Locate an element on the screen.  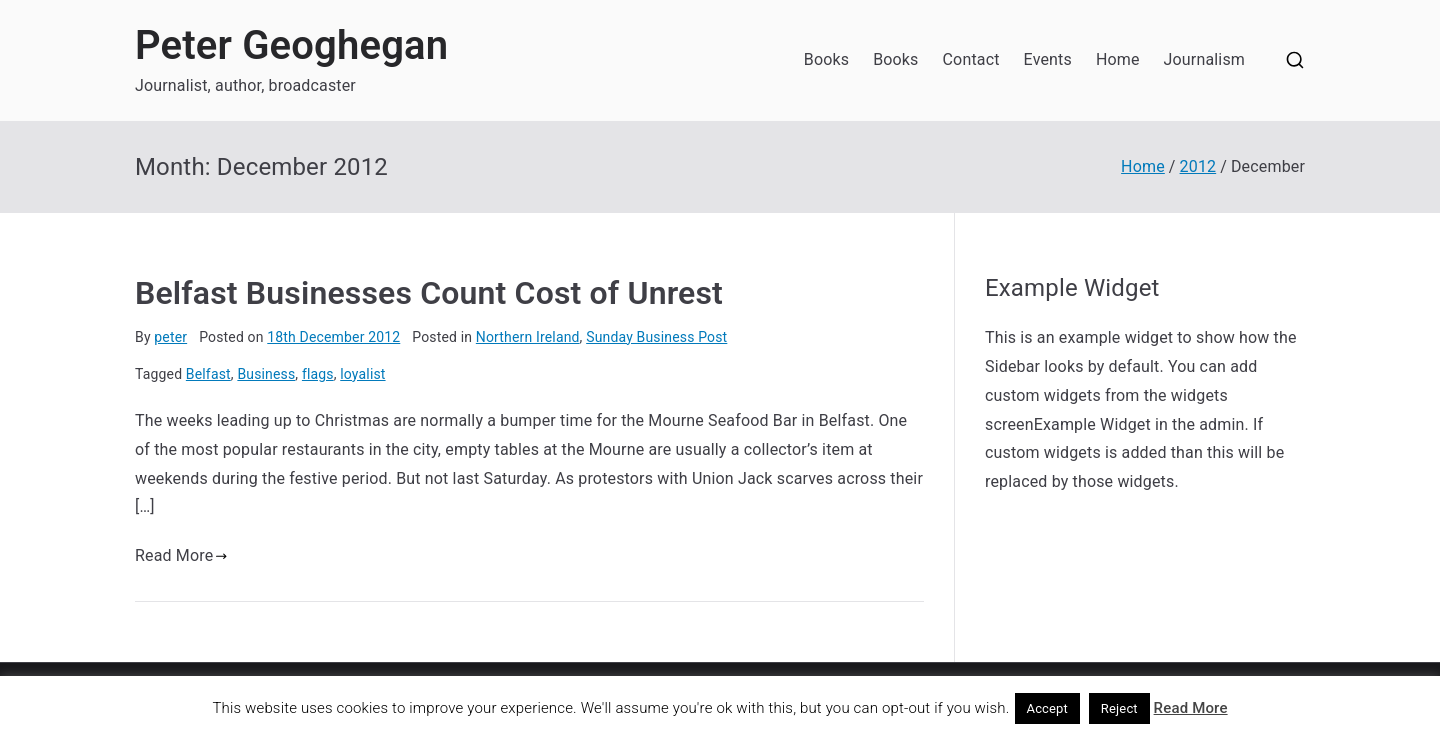
Business is located at coordinates (266, 374).